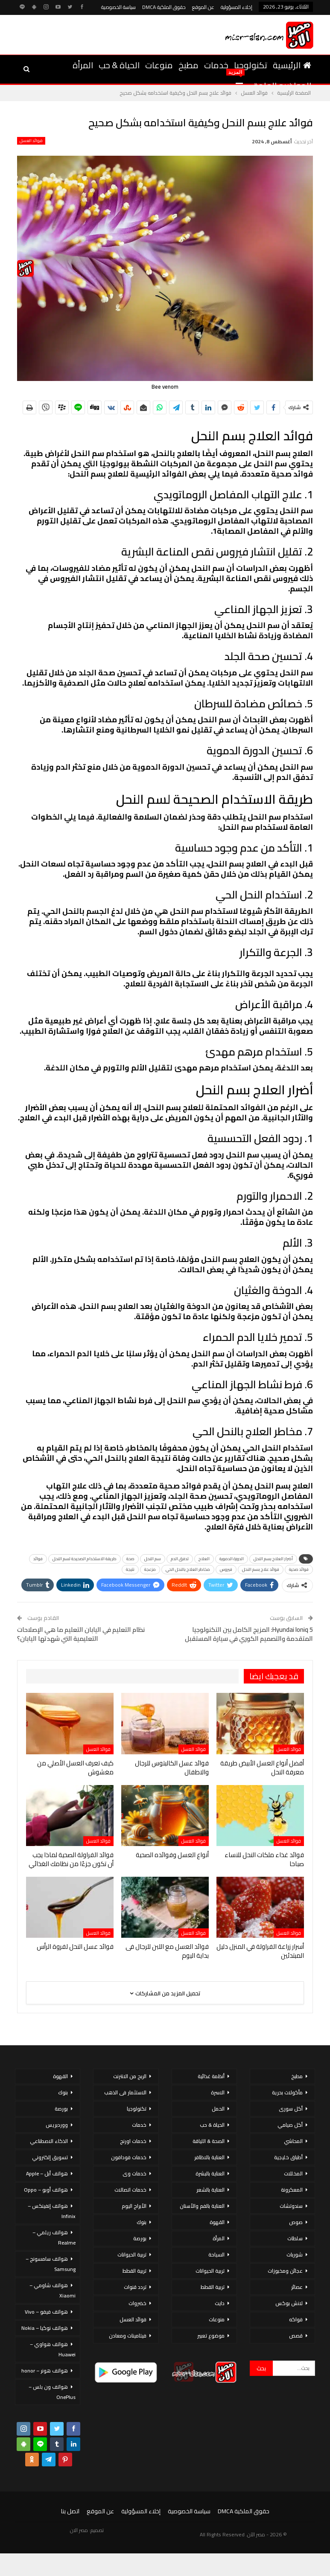 The width and height of the screenshot is (330, 2576). Describe the element at coordinates (296, 2335) in the screenshot. I see `قصص` at that location.